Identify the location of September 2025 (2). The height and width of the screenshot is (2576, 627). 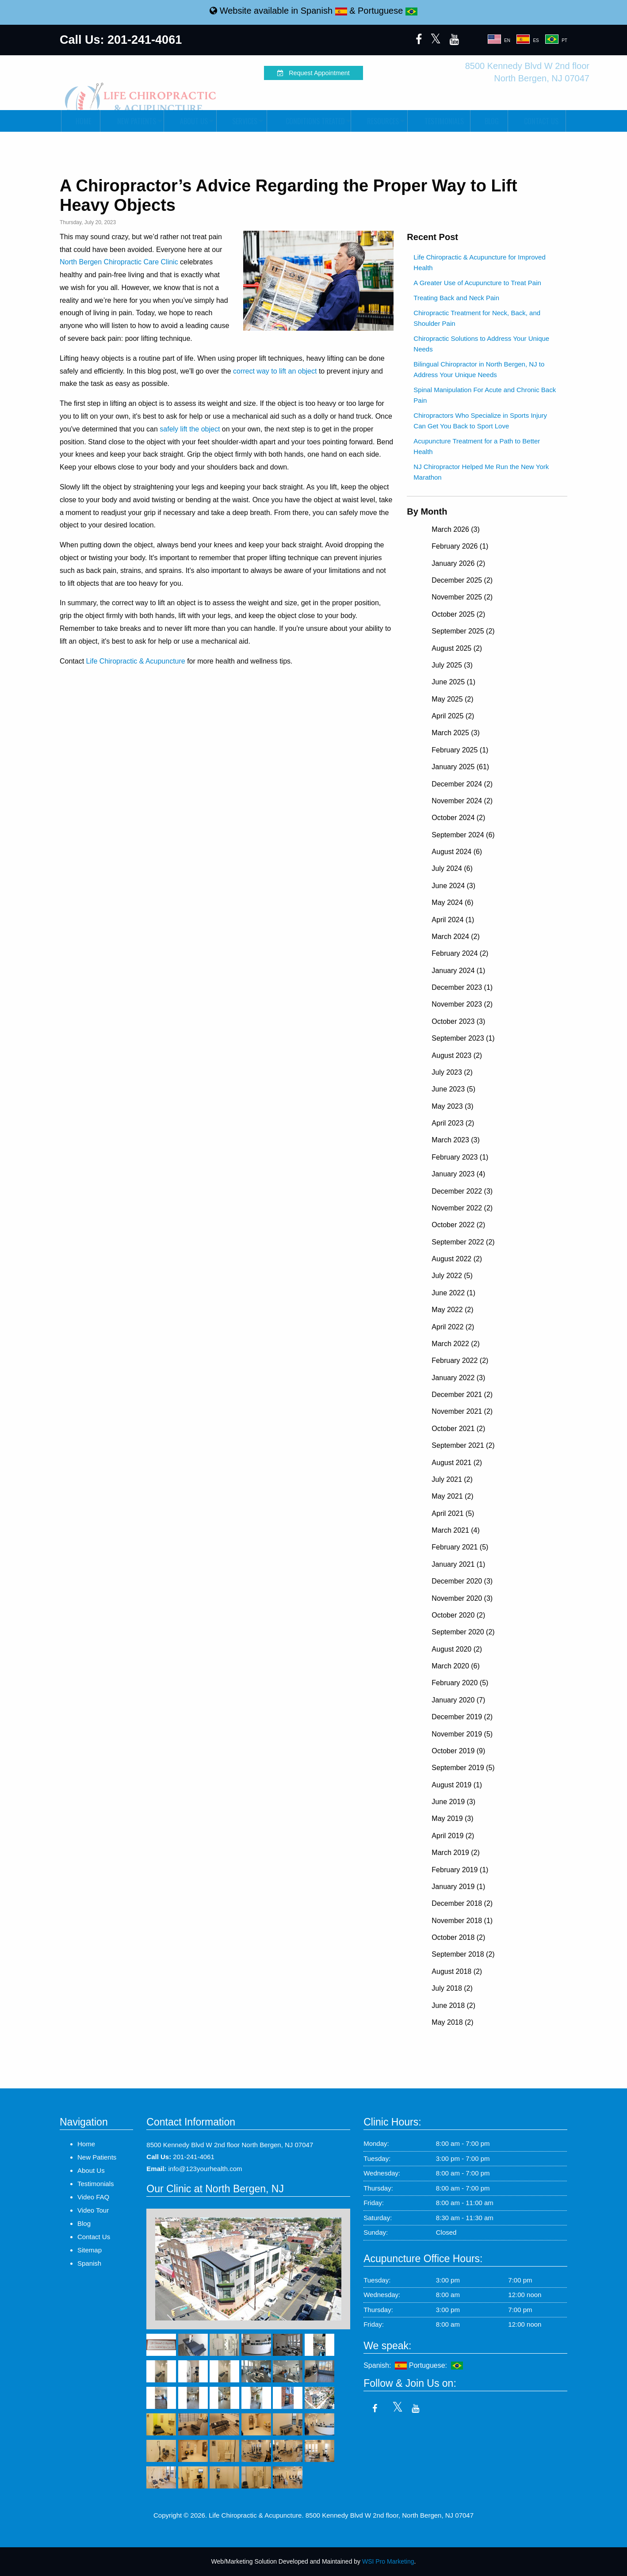
(463, 631).